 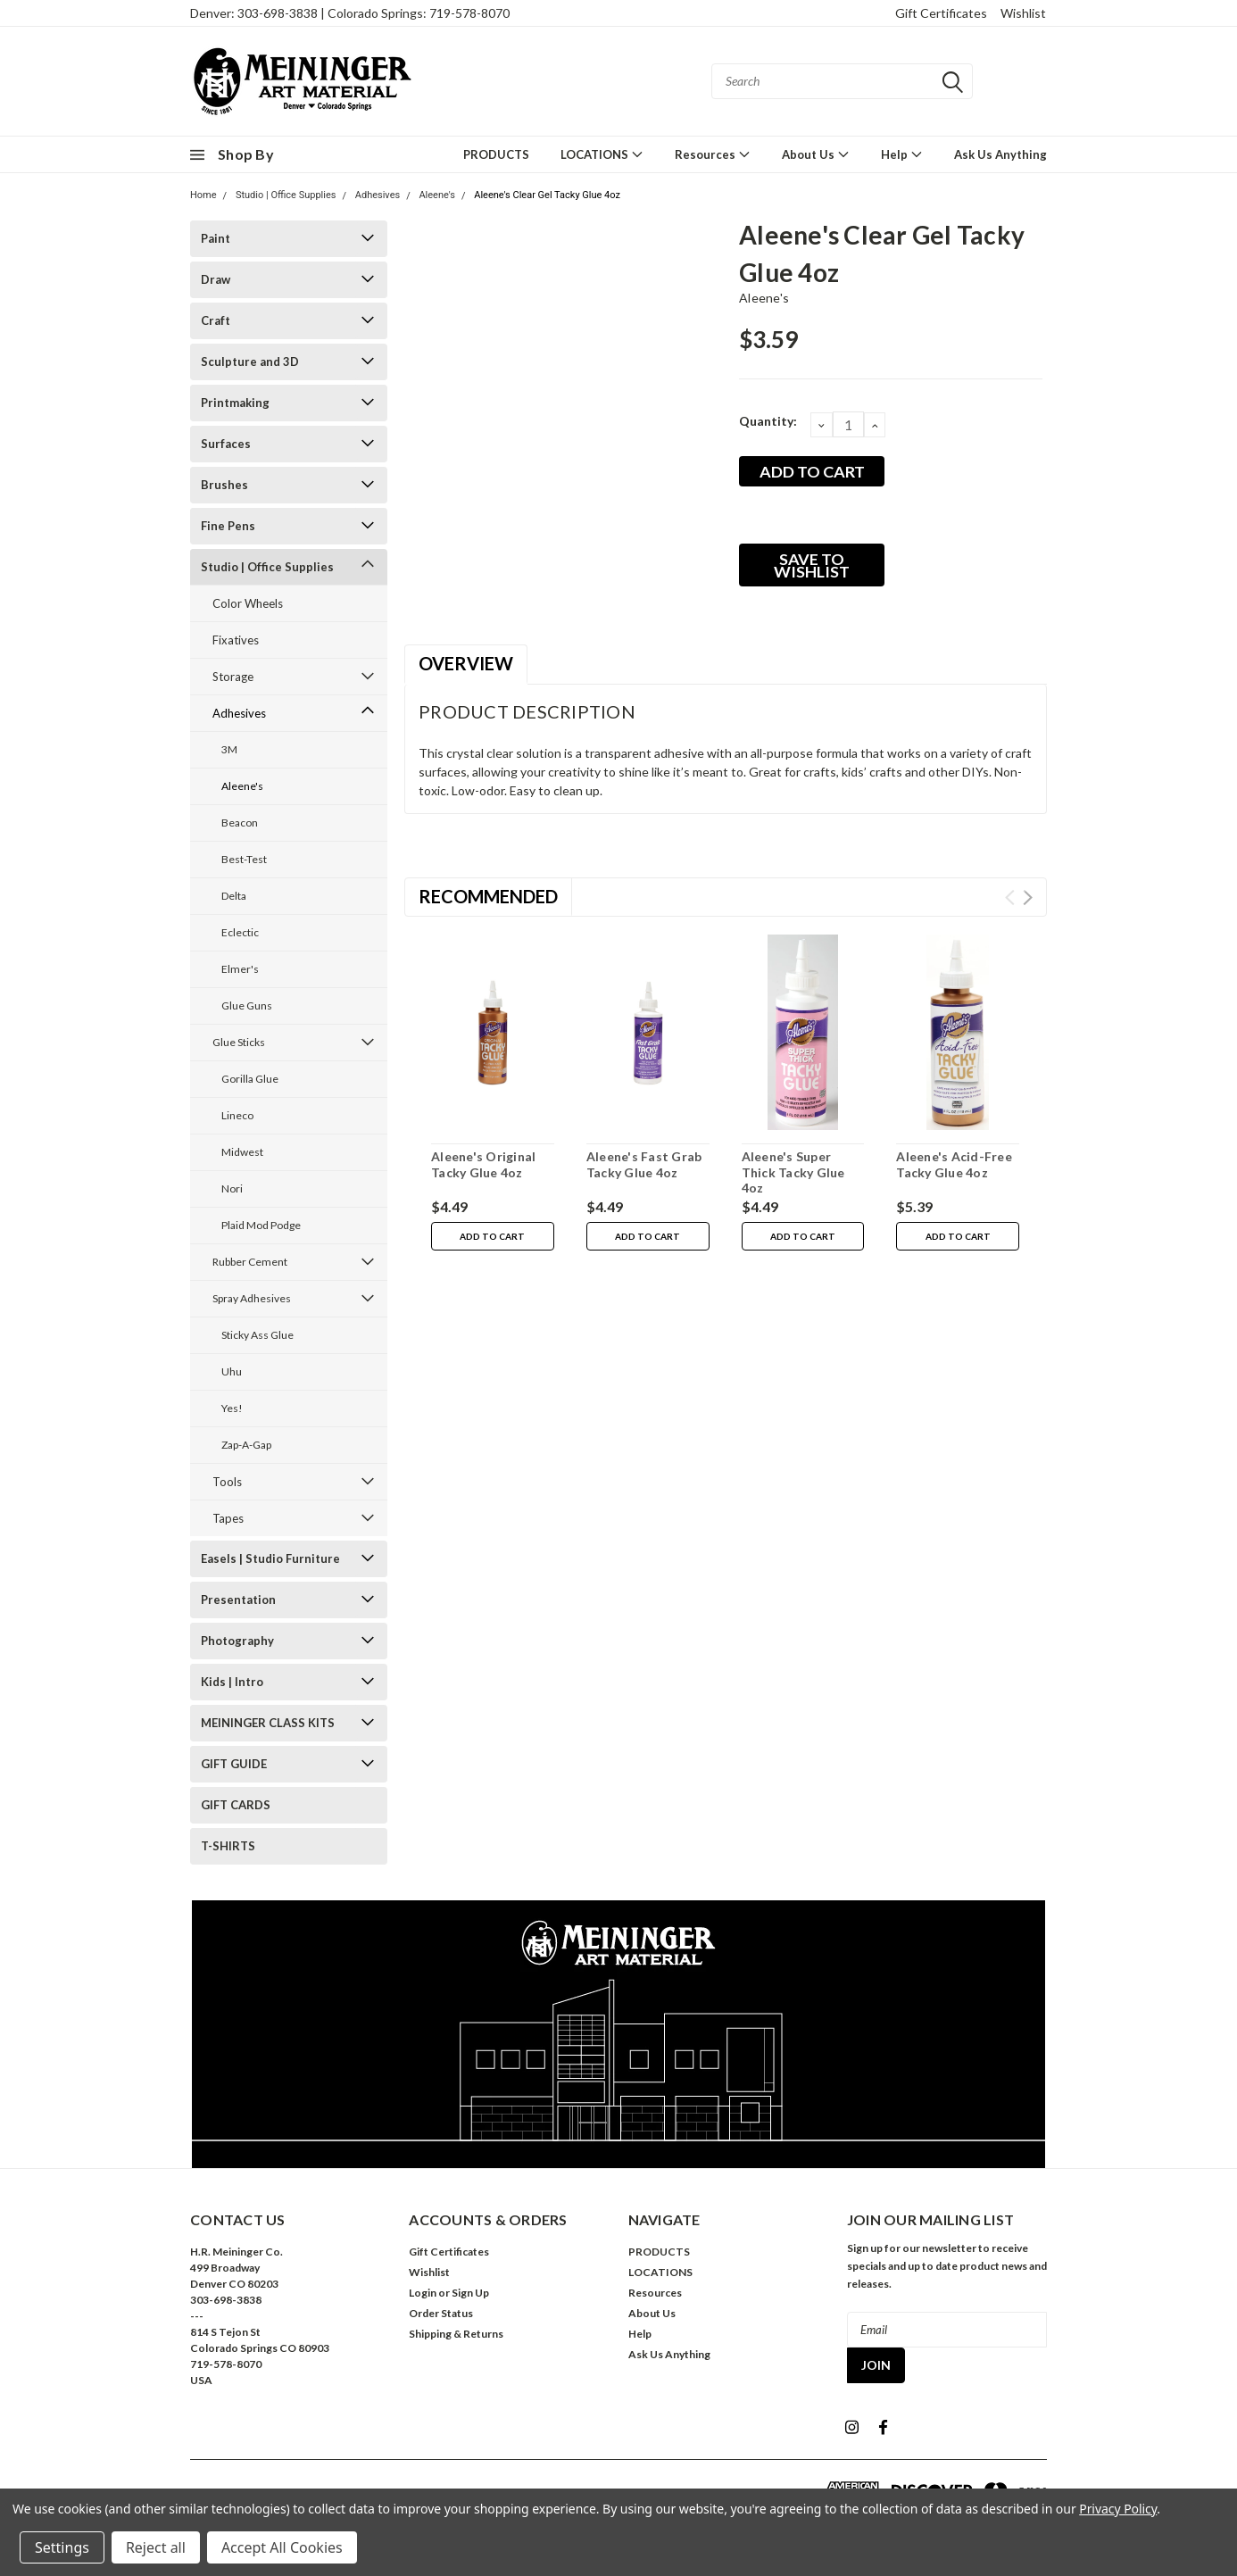 What do you see at coordinates (1000, 154) in the screenshot?
I see `Ask Us Anything` at bounding box center [1000, 154].